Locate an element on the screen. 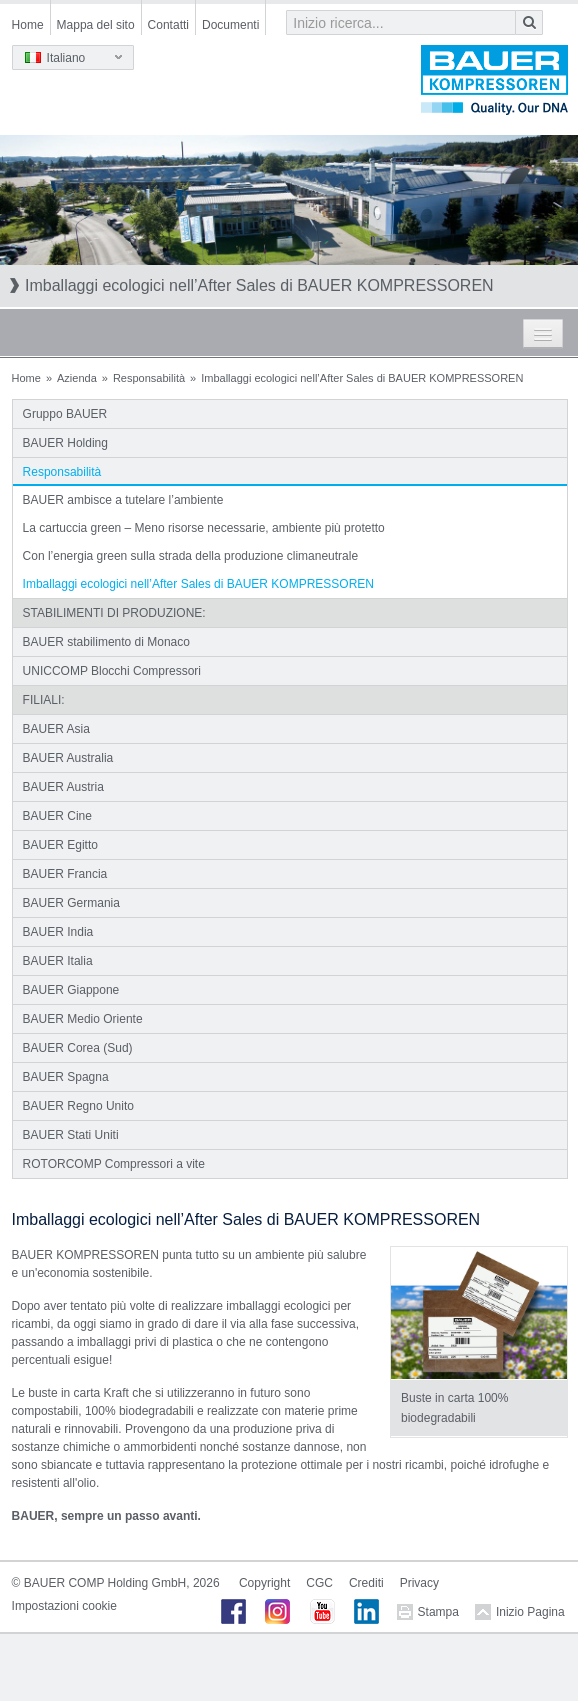  Privacy is located at coordinates (419, 1583).